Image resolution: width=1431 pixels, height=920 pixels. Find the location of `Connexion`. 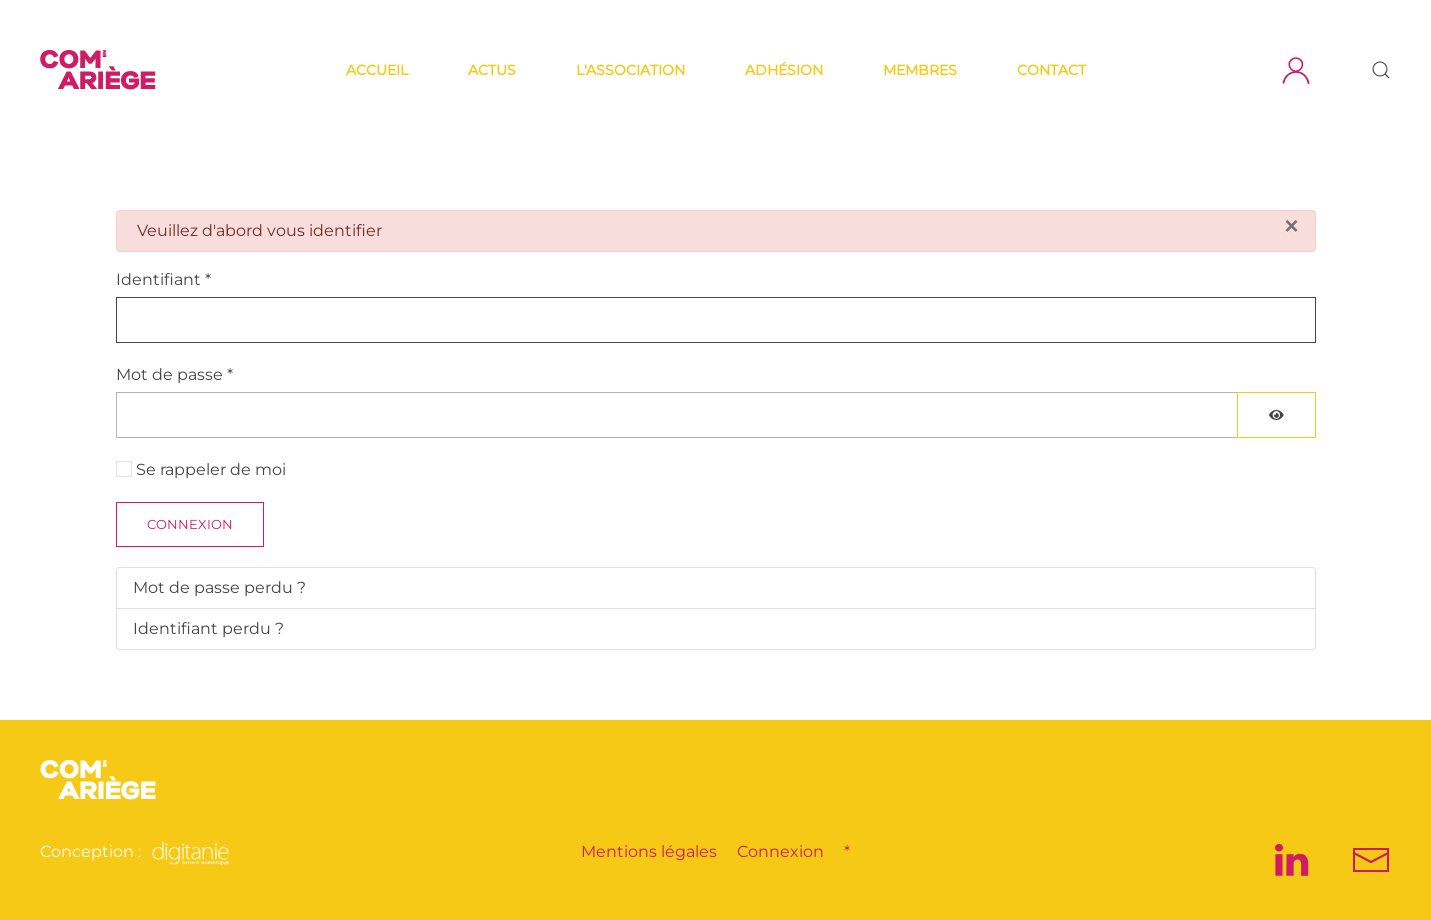

Connexion is located at coordinates (190, 524).